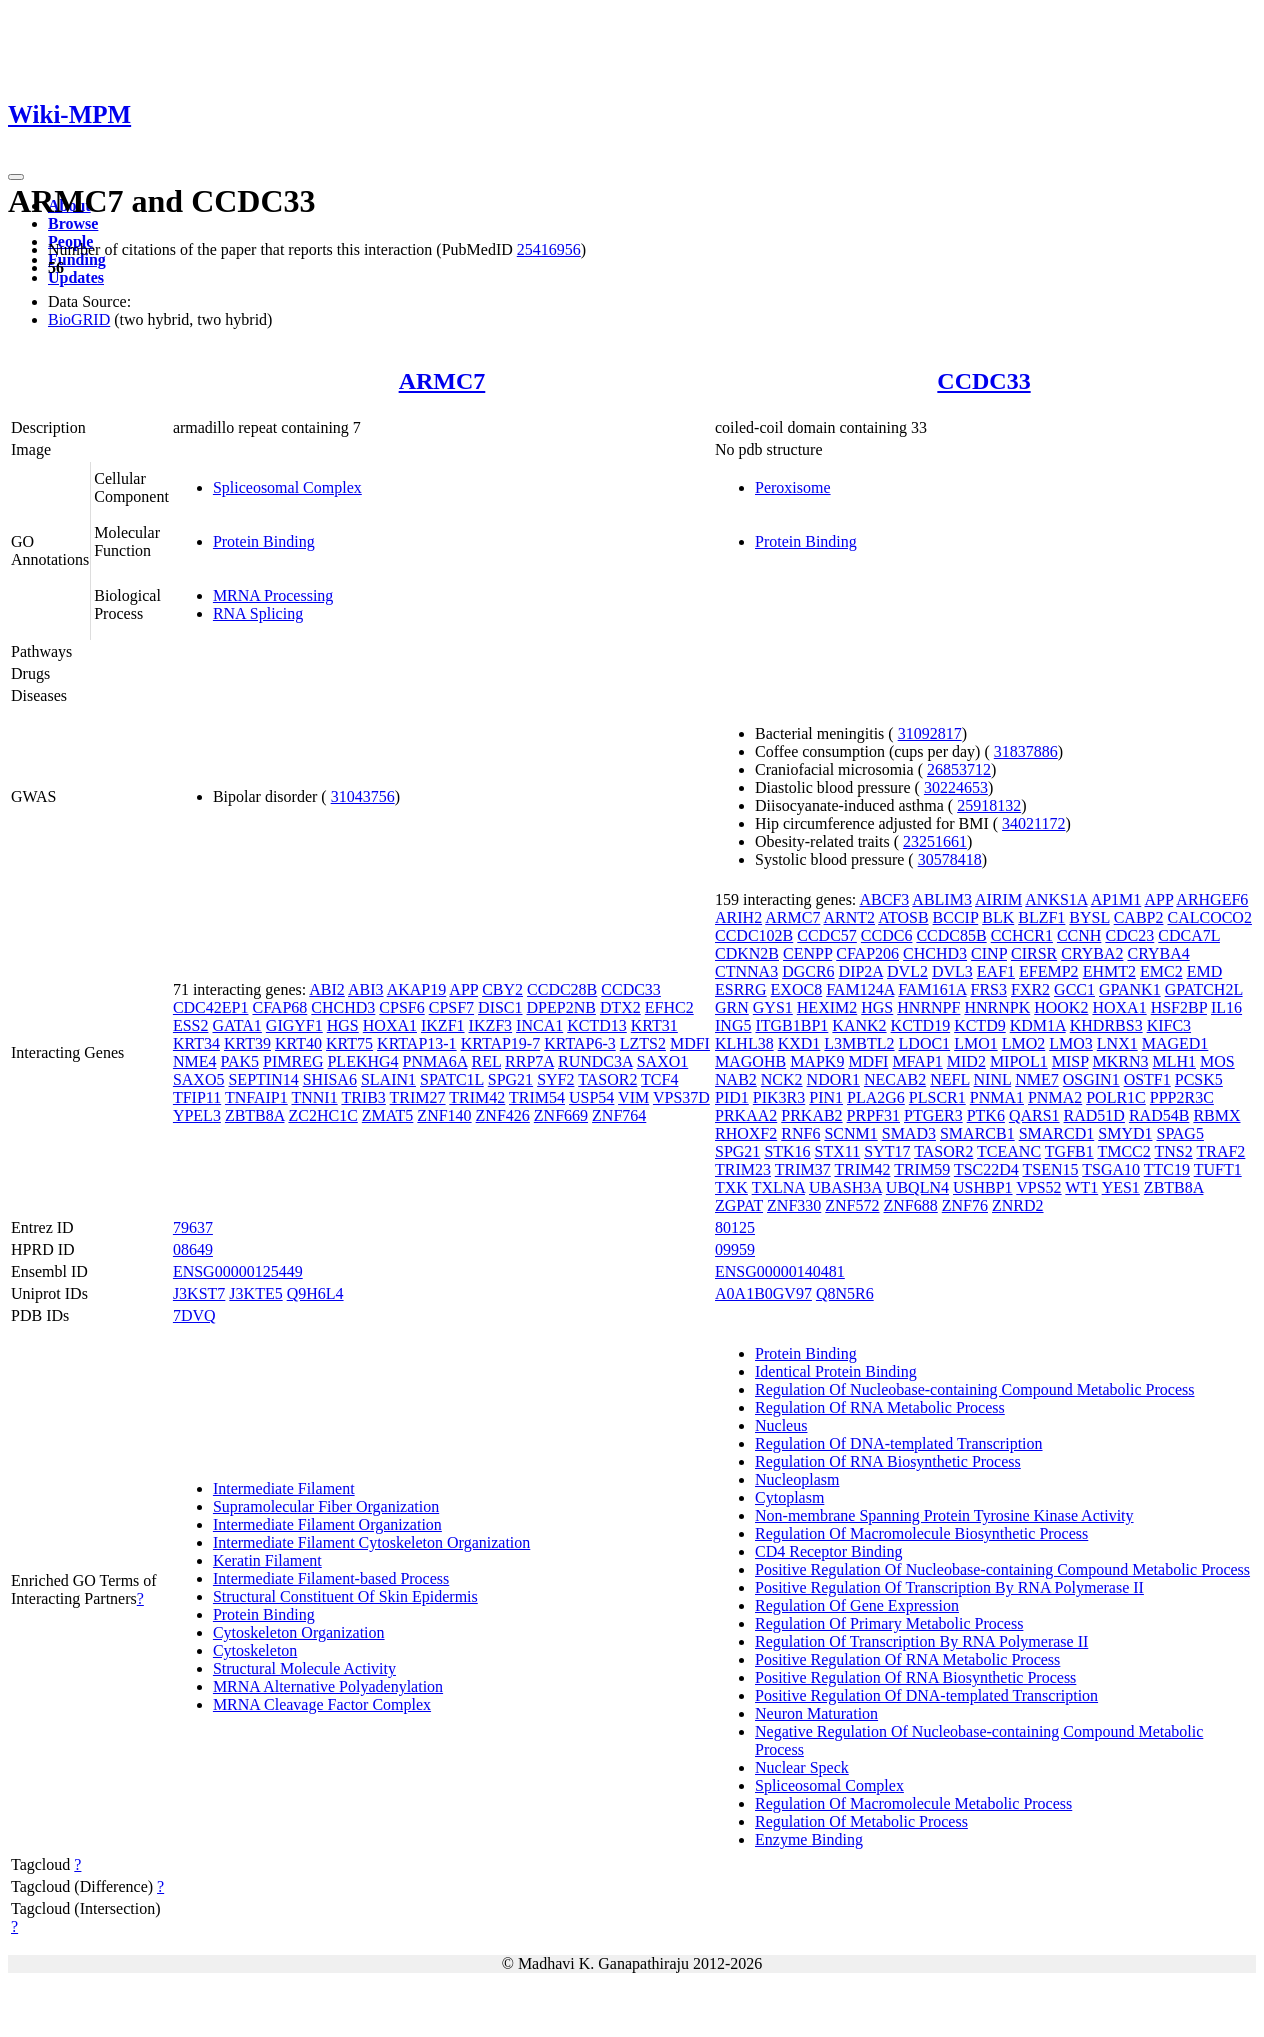 The height and width of the screenshot is (2037, 1264). What do you see at coordinates (690, 1043) in the screenshot?
I see `MDFI` at bounding box center [690, 1043].